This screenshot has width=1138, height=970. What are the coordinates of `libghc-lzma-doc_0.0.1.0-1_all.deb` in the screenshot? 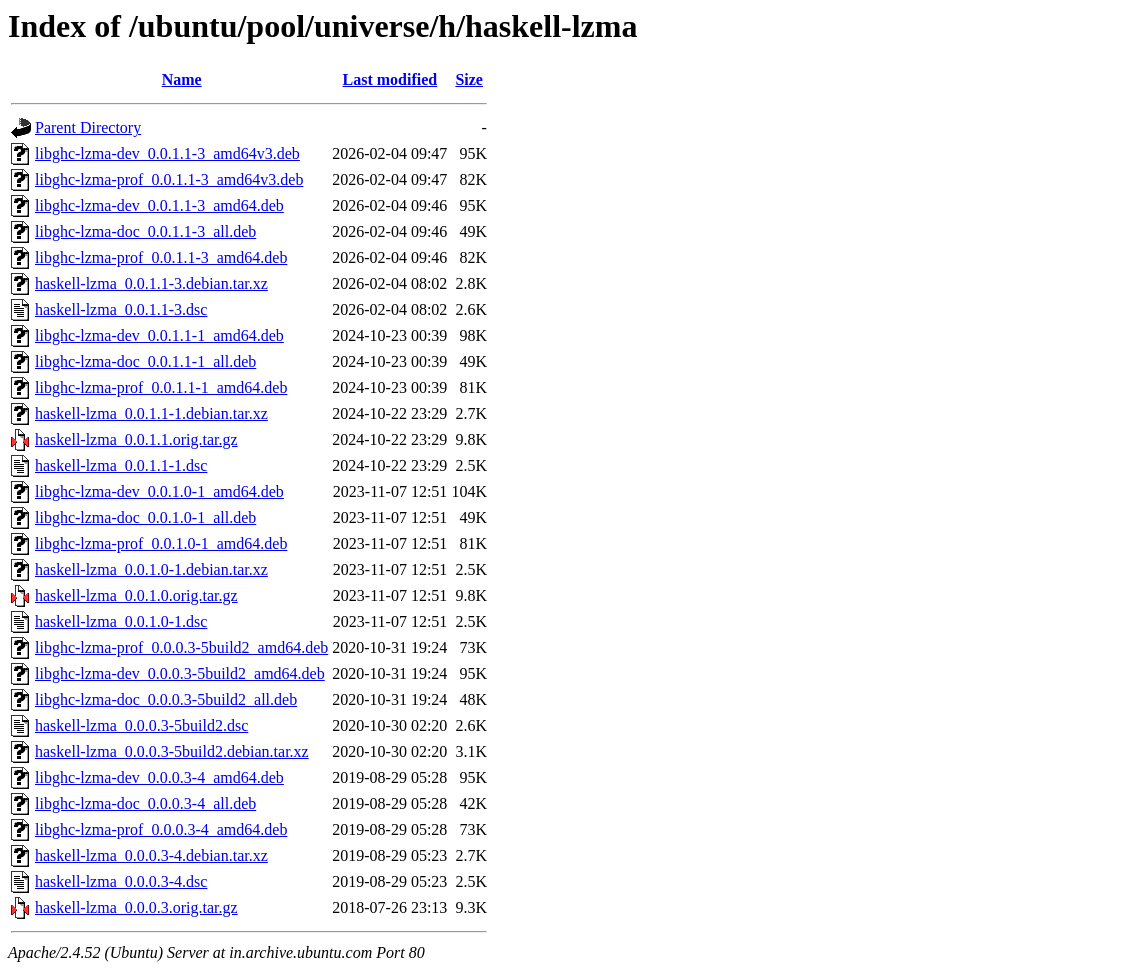 It's located at (145, 517).